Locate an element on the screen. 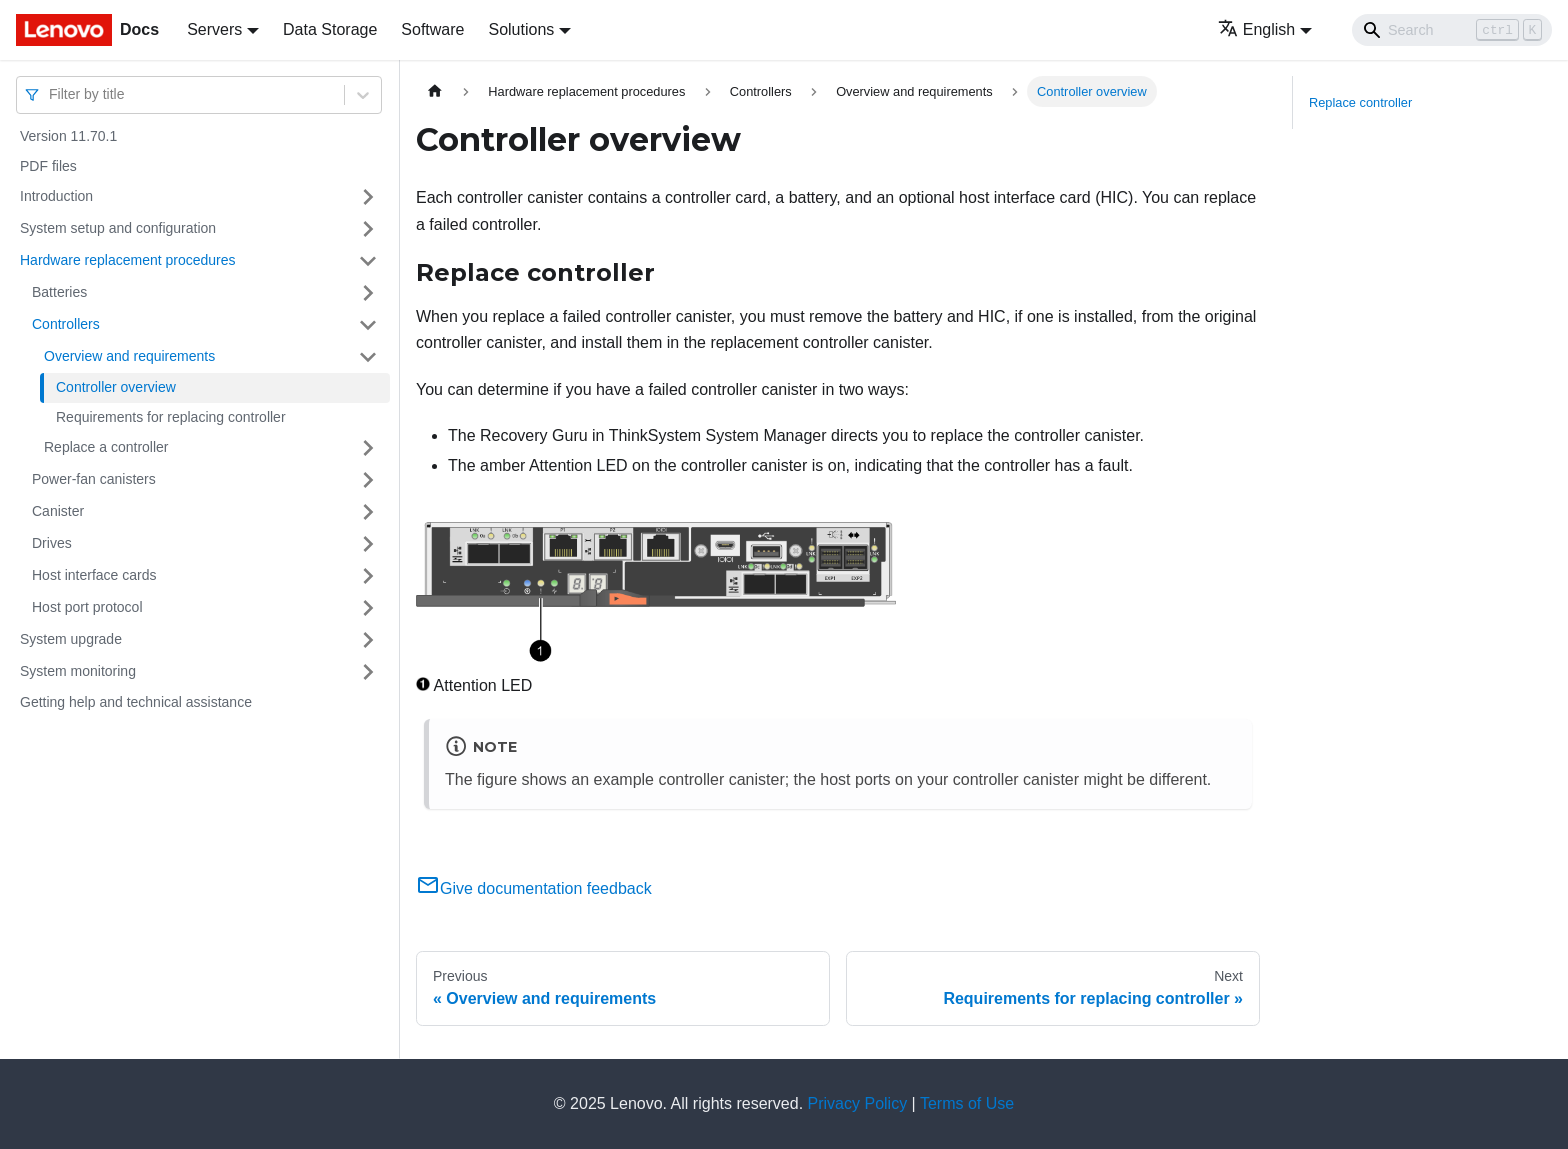  Replace controller is located at coordinates (1360, 102).